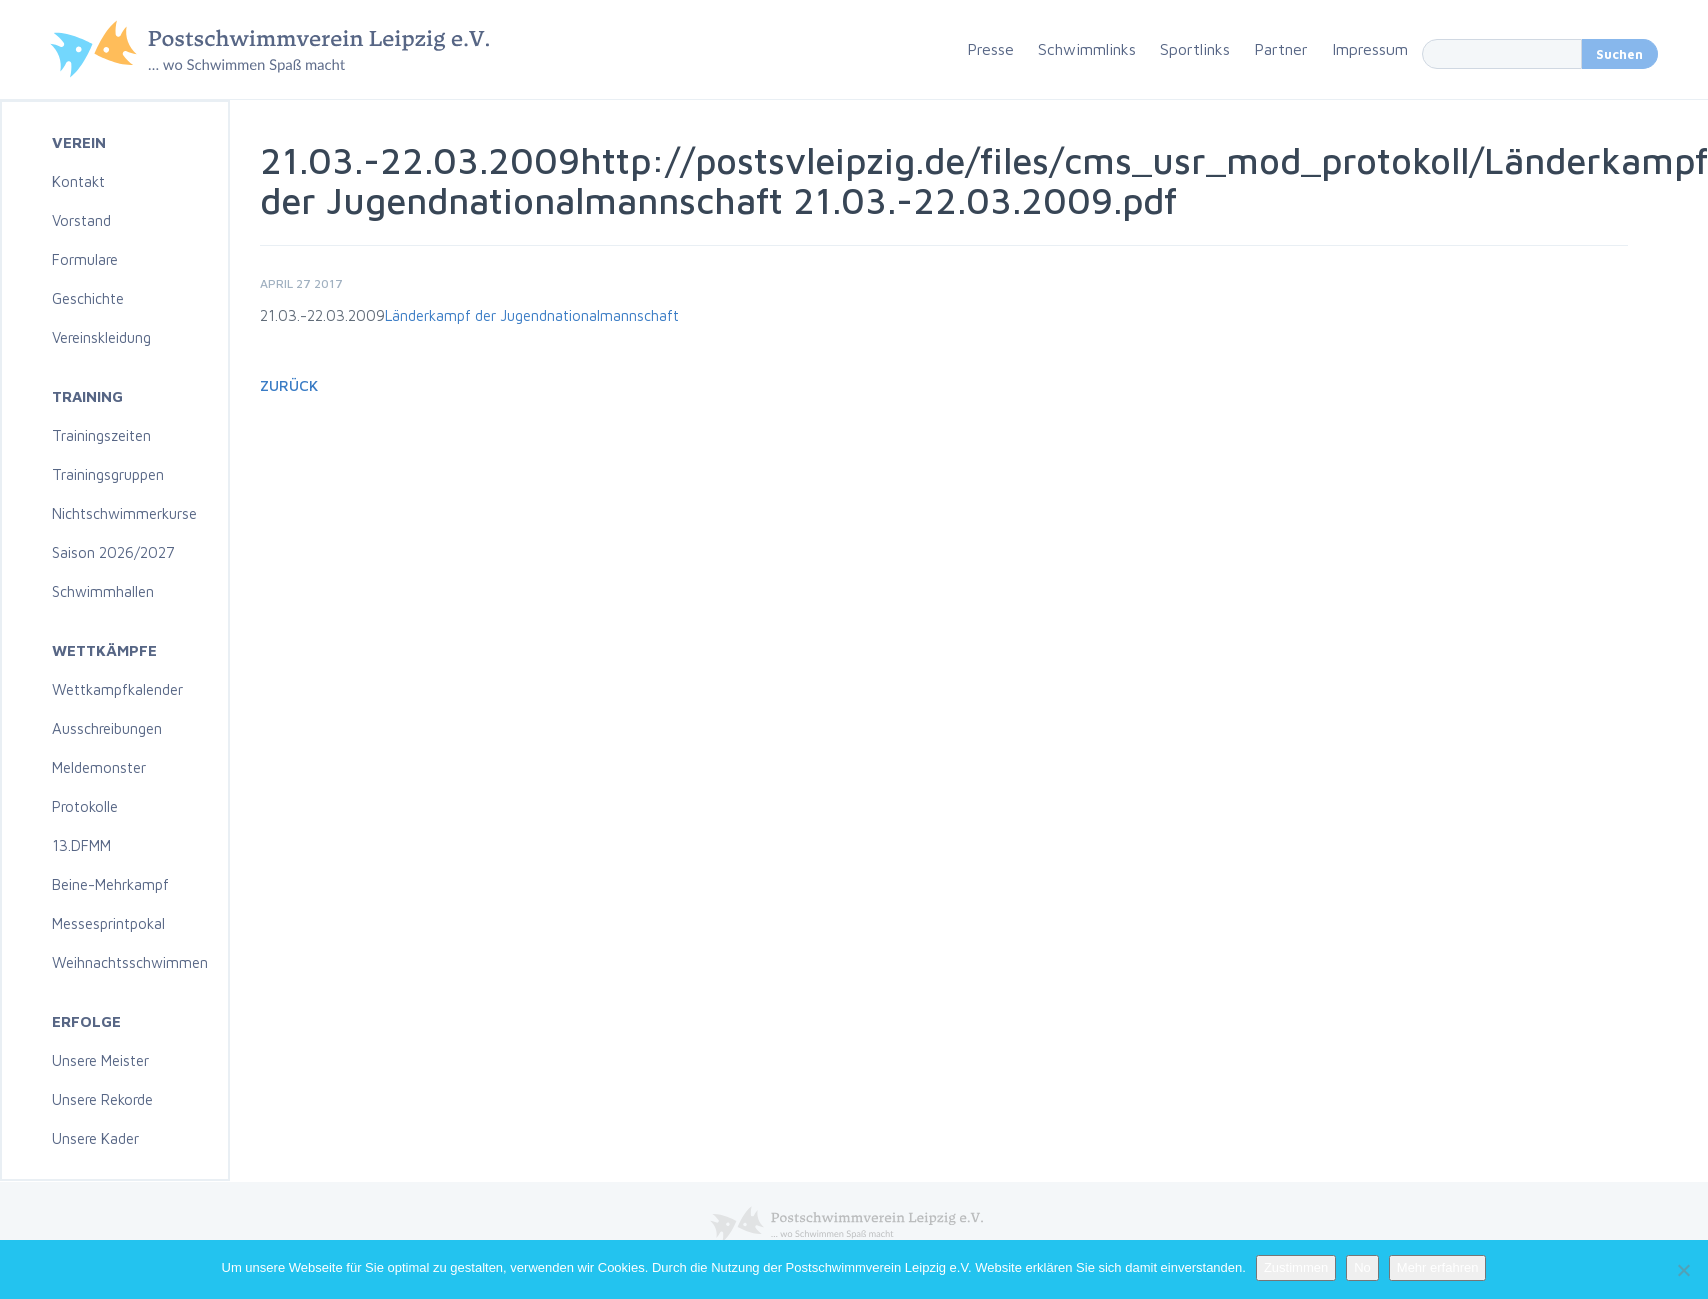 The height and width of the screenshot is (1299, 1708). Describe the element at coordinates (117, 689) in the screenshot. I see `Wettkampfkalender` at that location.